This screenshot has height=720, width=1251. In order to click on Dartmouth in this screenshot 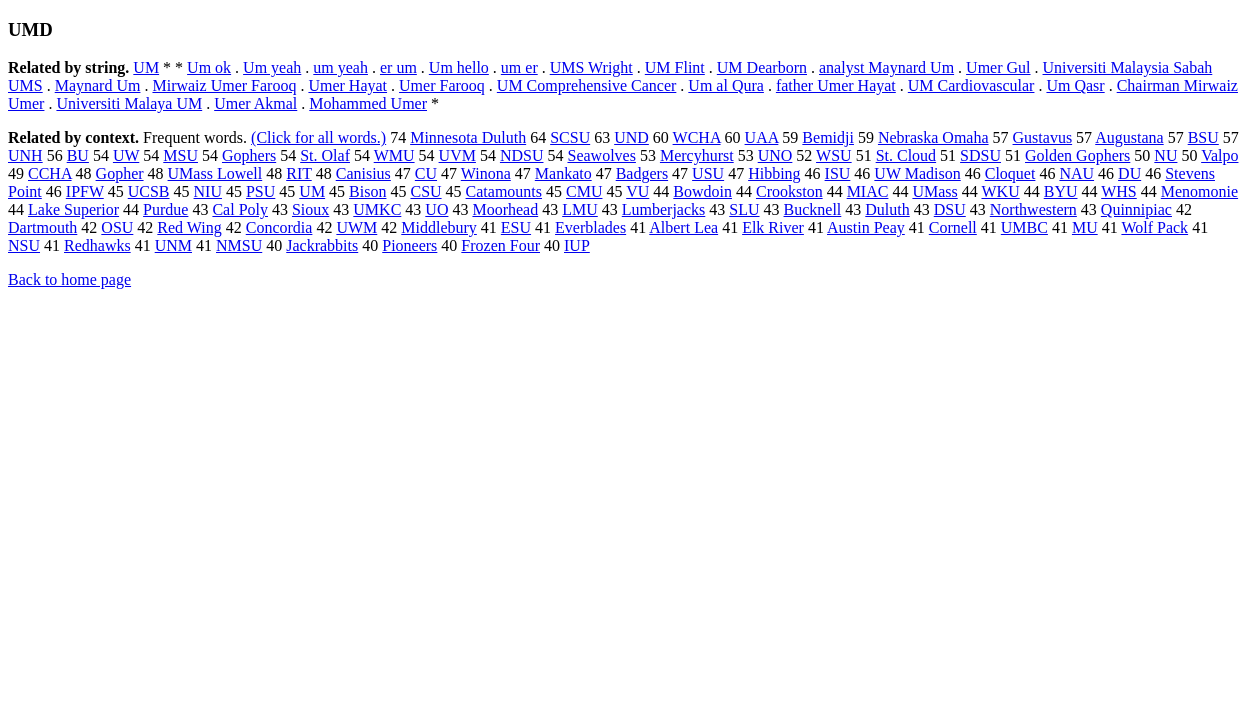, I will do `click(42, 227)`.